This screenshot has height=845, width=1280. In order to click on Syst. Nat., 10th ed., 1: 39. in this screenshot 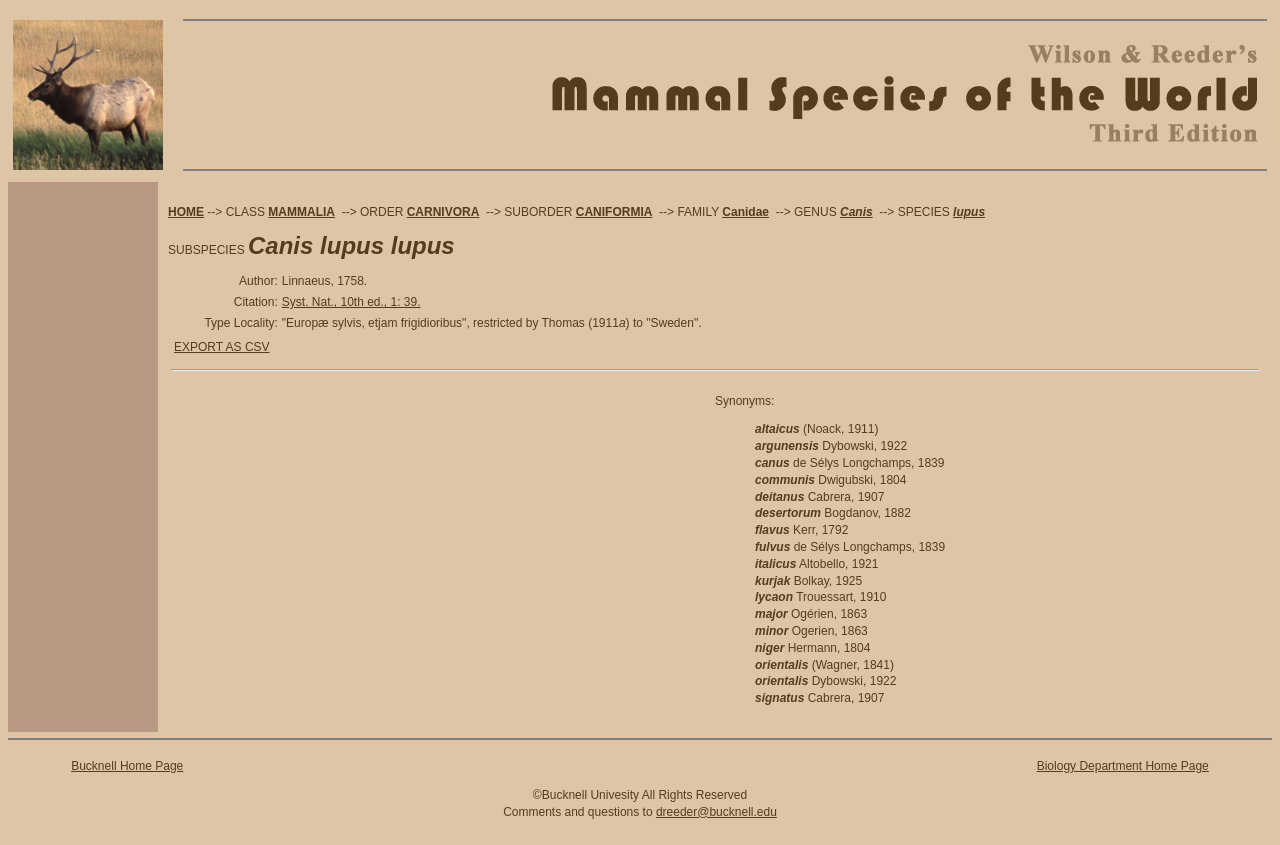, I will do `click(351, 302)`.